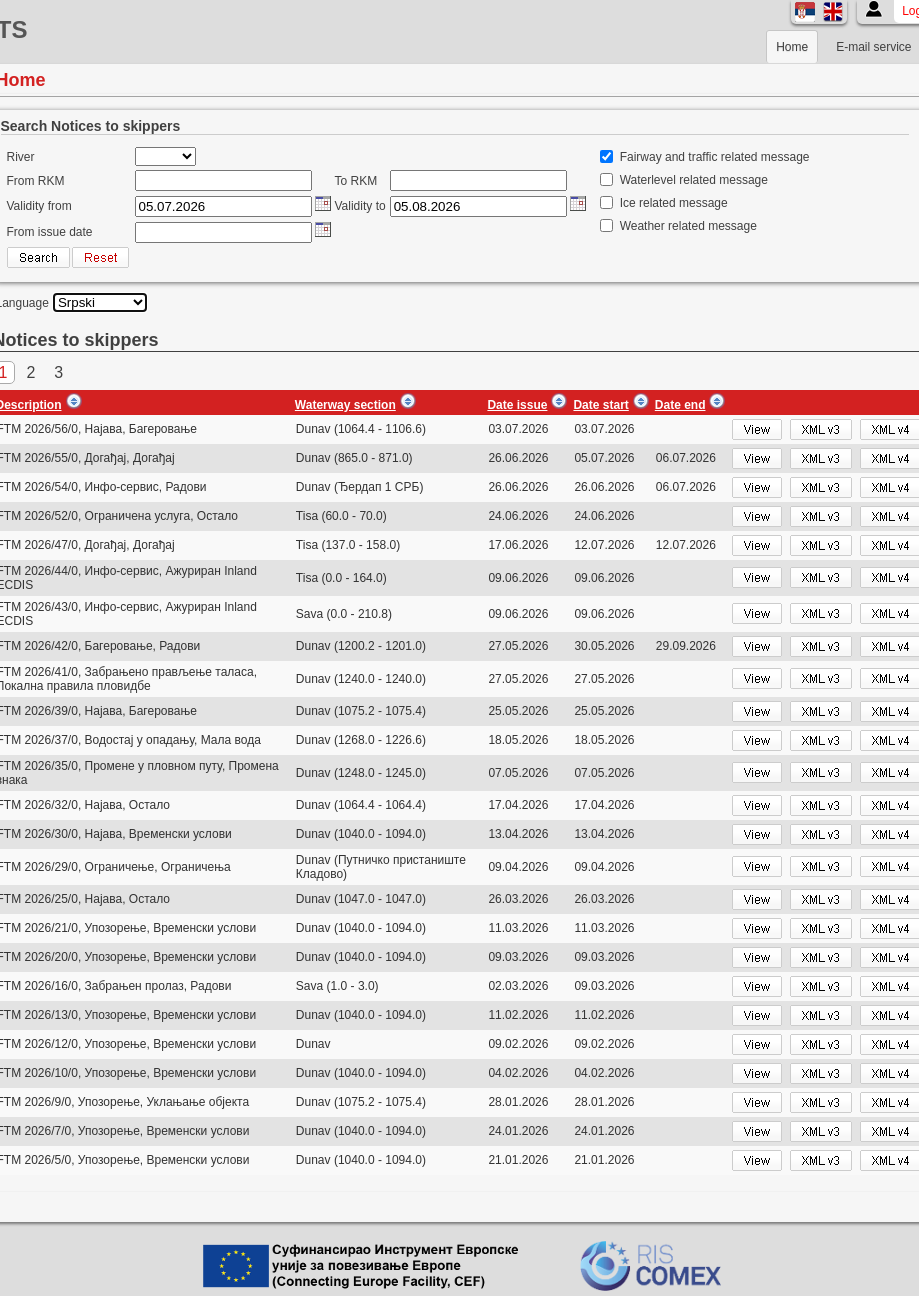 Image resolution: width=919 pixels, height=1296 pixels. Describe the element at coordinates (21, 157) in the screenshot. I see `River` at that location.